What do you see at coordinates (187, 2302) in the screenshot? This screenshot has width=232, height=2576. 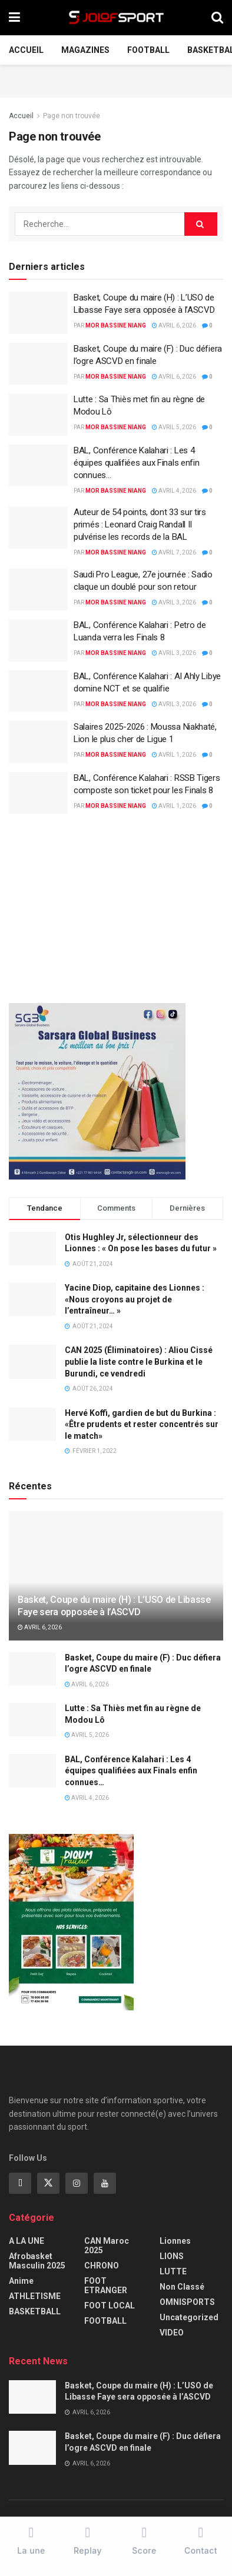 I see `OMNISPORTS` at bounding box center [187, 2302].